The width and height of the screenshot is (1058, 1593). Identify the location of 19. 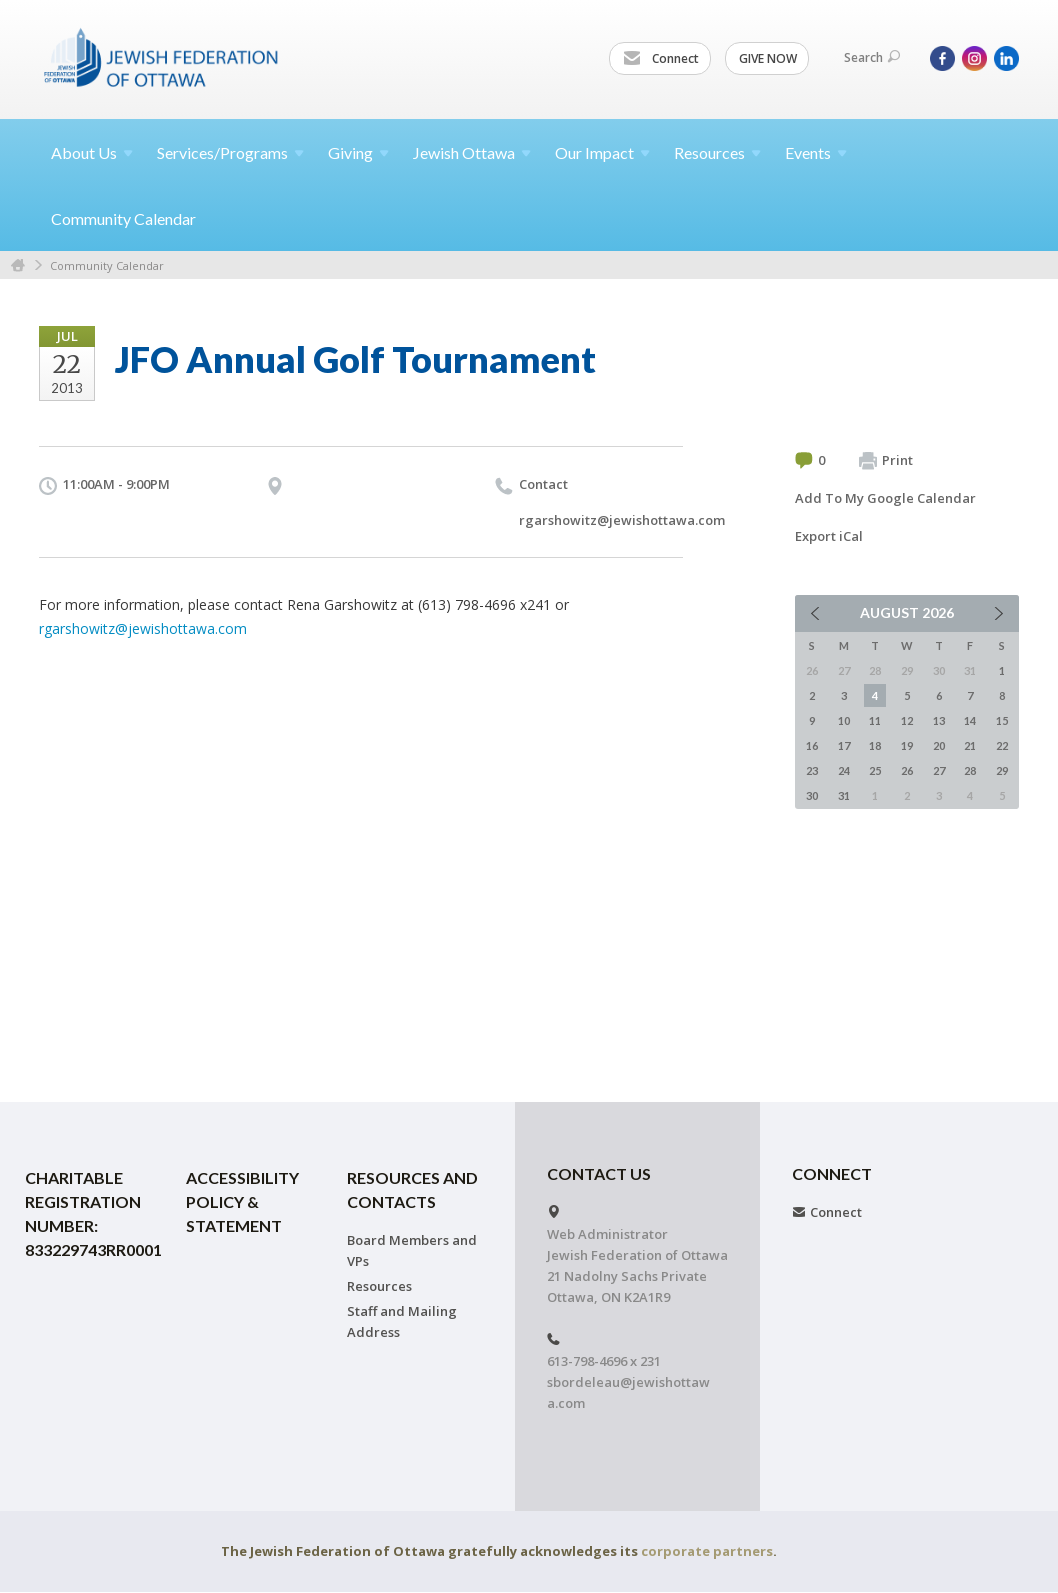
(907, 745).